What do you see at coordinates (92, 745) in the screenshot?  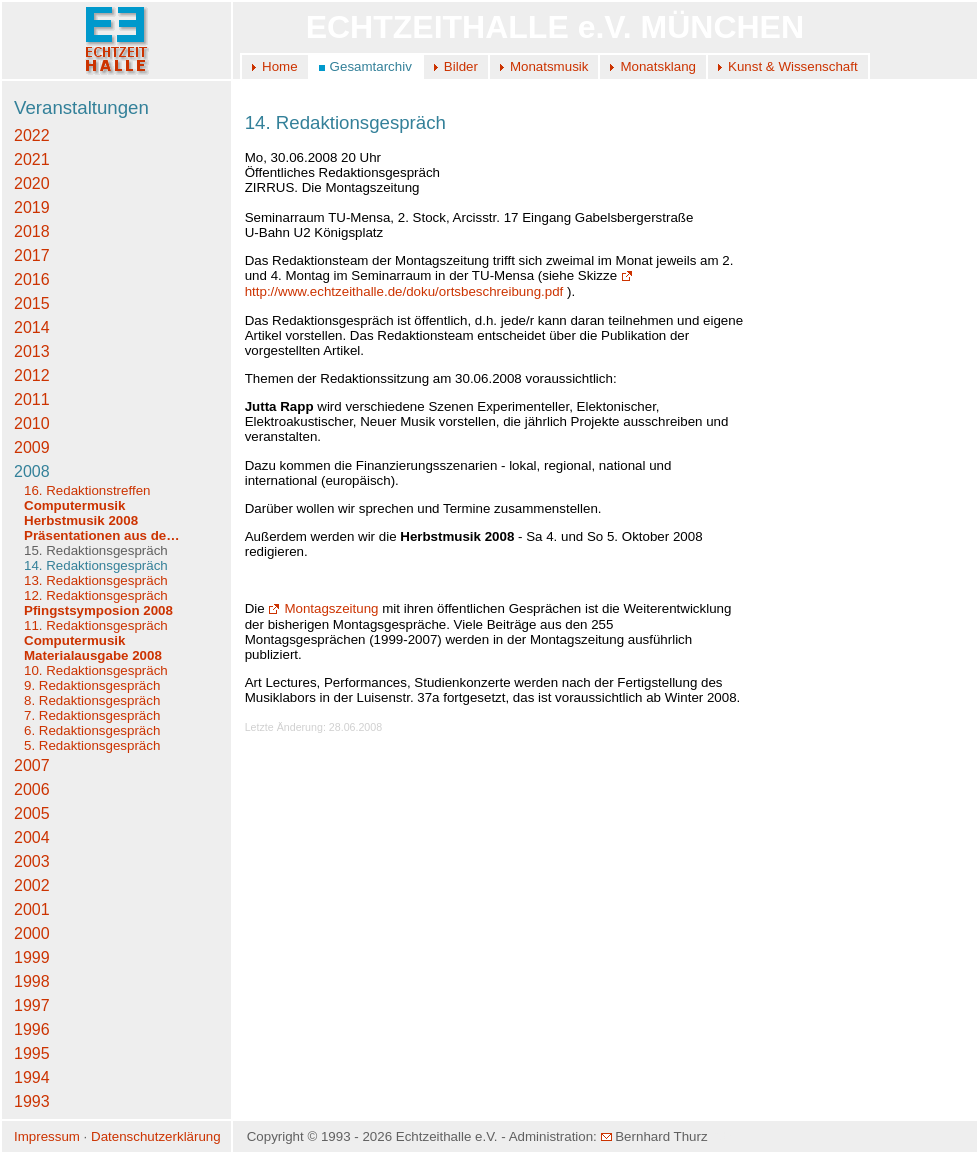 I see `5. Redaktionsgespräch` at bounding box center [92, 745].